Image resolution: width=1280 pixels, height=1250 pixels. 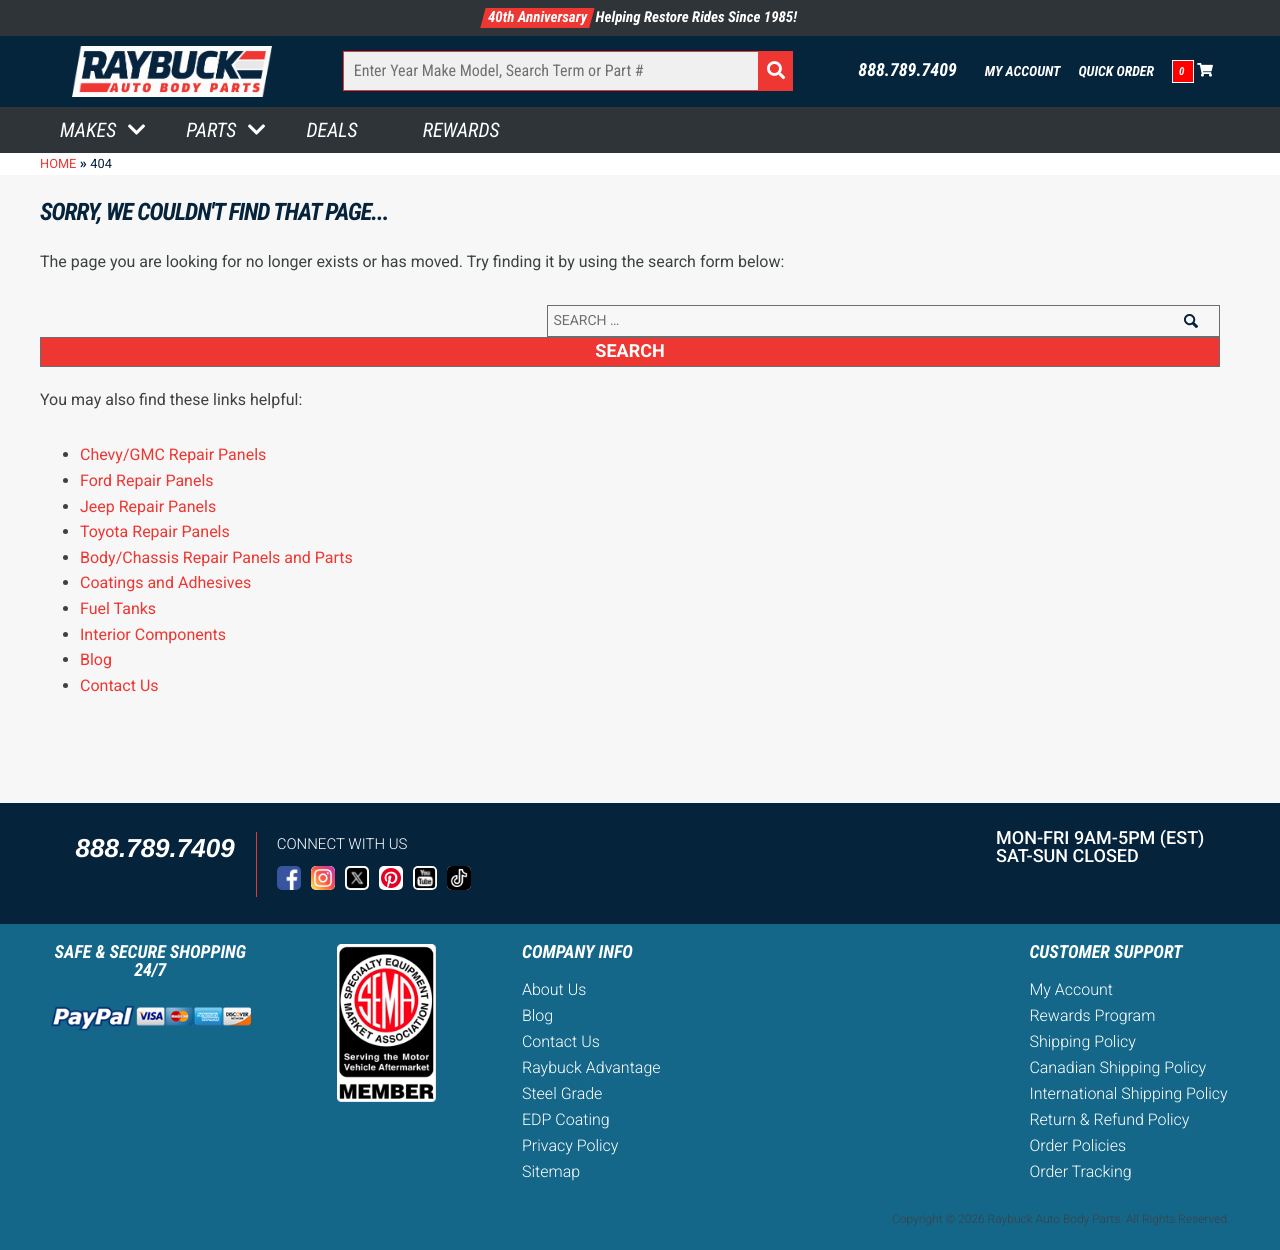 I want to click on Ford Repair Panels, so click(x=147, y=480).